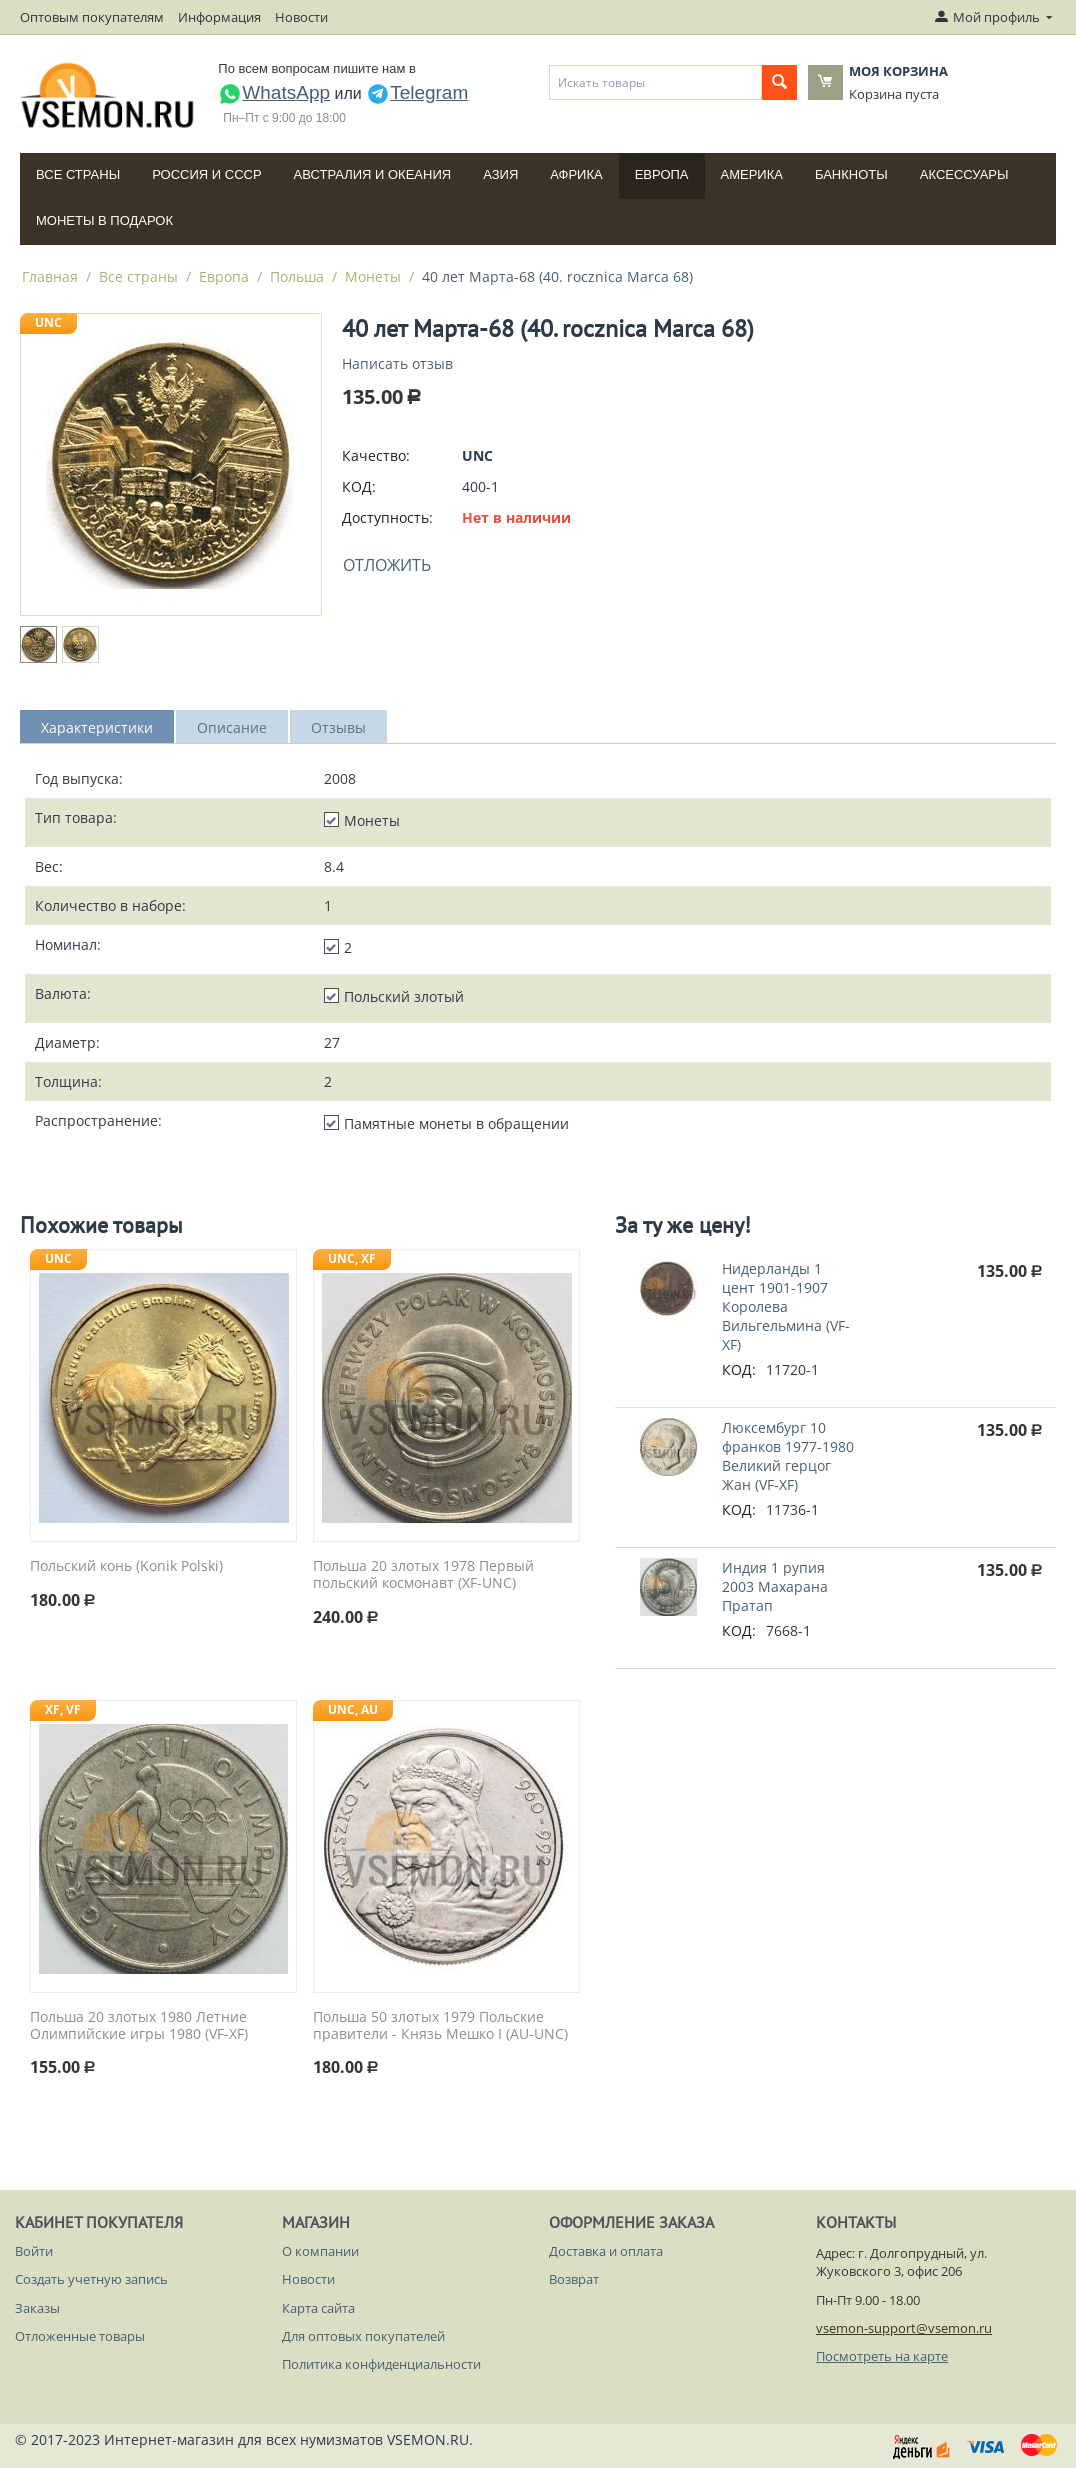 This screenshot has height=2468, width=1076. Describe the element at coordinates (397, 363) in the screenshot. I see `Написать отзыв` at that location.